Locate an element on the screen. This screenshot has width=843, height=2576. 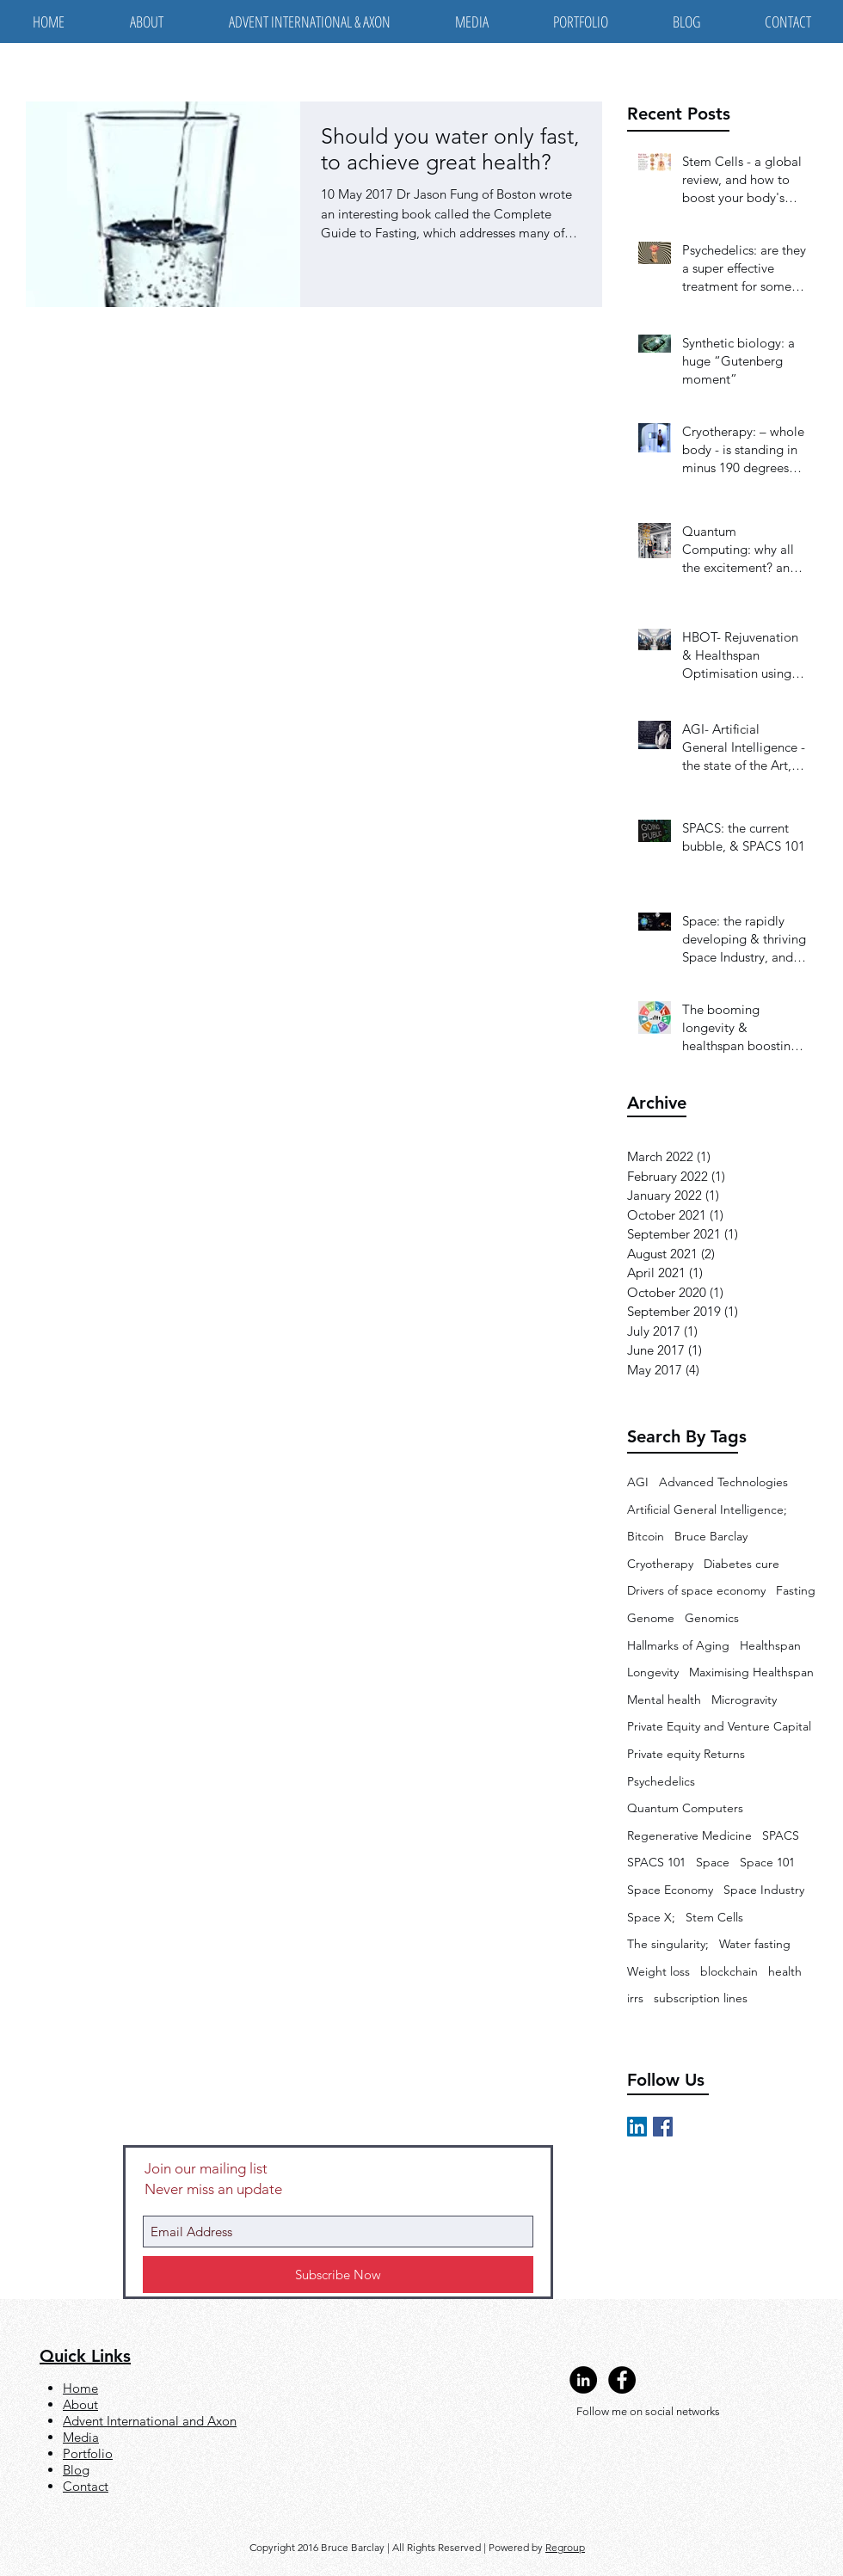
Bitcoin is located at coordinates (645, 1536).